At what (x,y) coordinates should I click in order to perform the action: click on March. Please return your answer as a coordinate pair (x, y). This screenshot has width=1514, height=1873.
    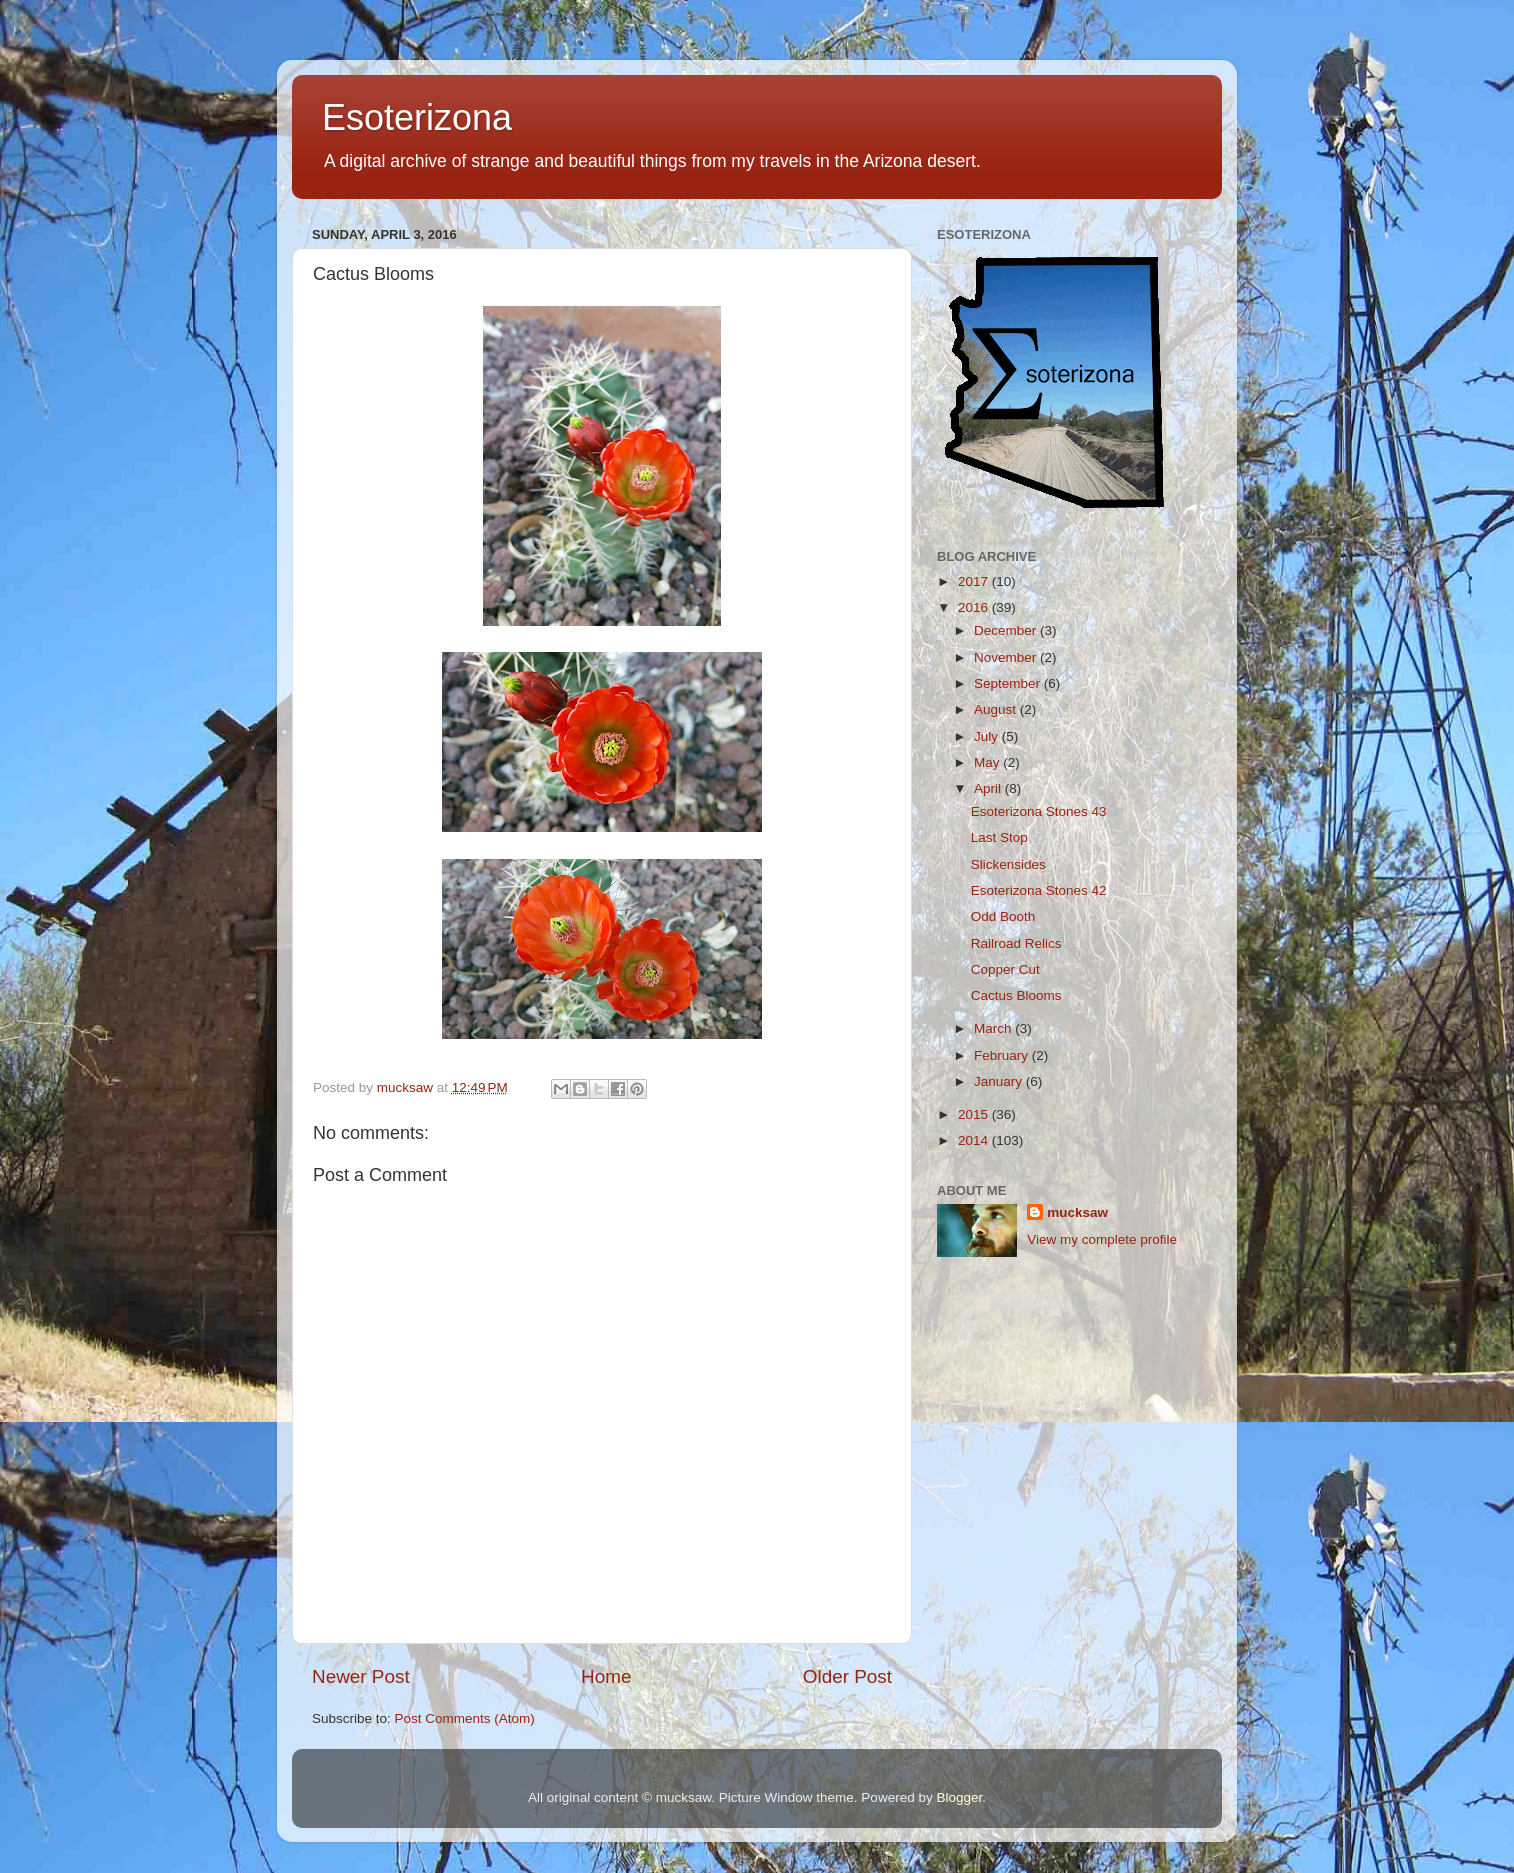
    Looking at the image, I should click on (994, 1028).